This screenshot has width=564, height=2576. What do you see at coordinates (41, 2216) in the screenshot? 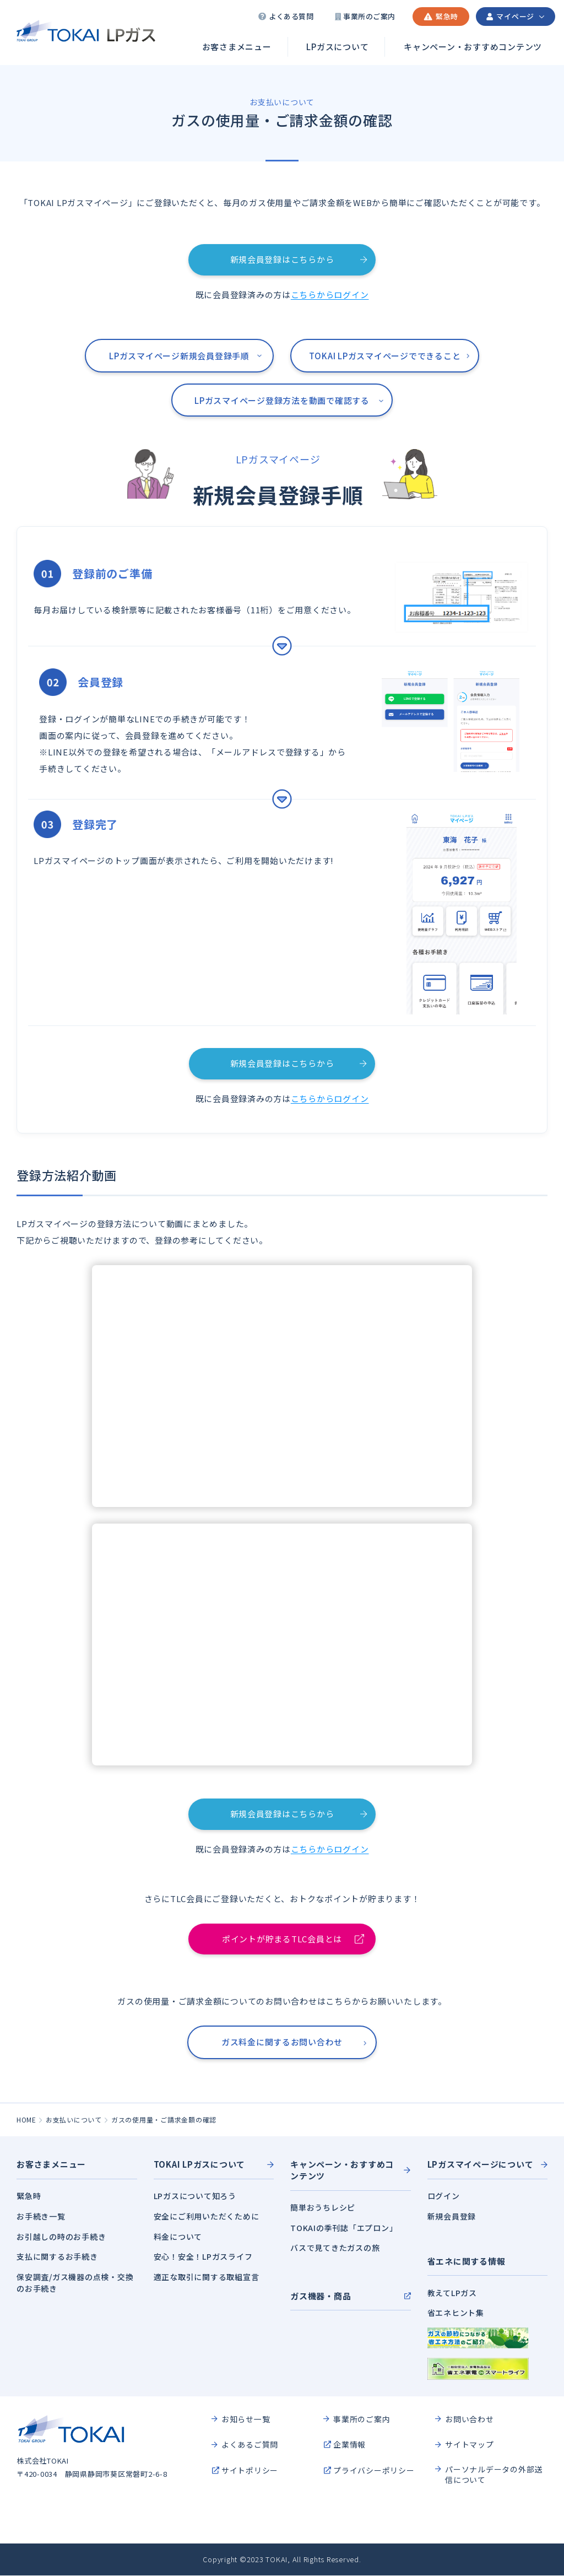
I see `お手続き一覧` at bounding box center [41, 2216].